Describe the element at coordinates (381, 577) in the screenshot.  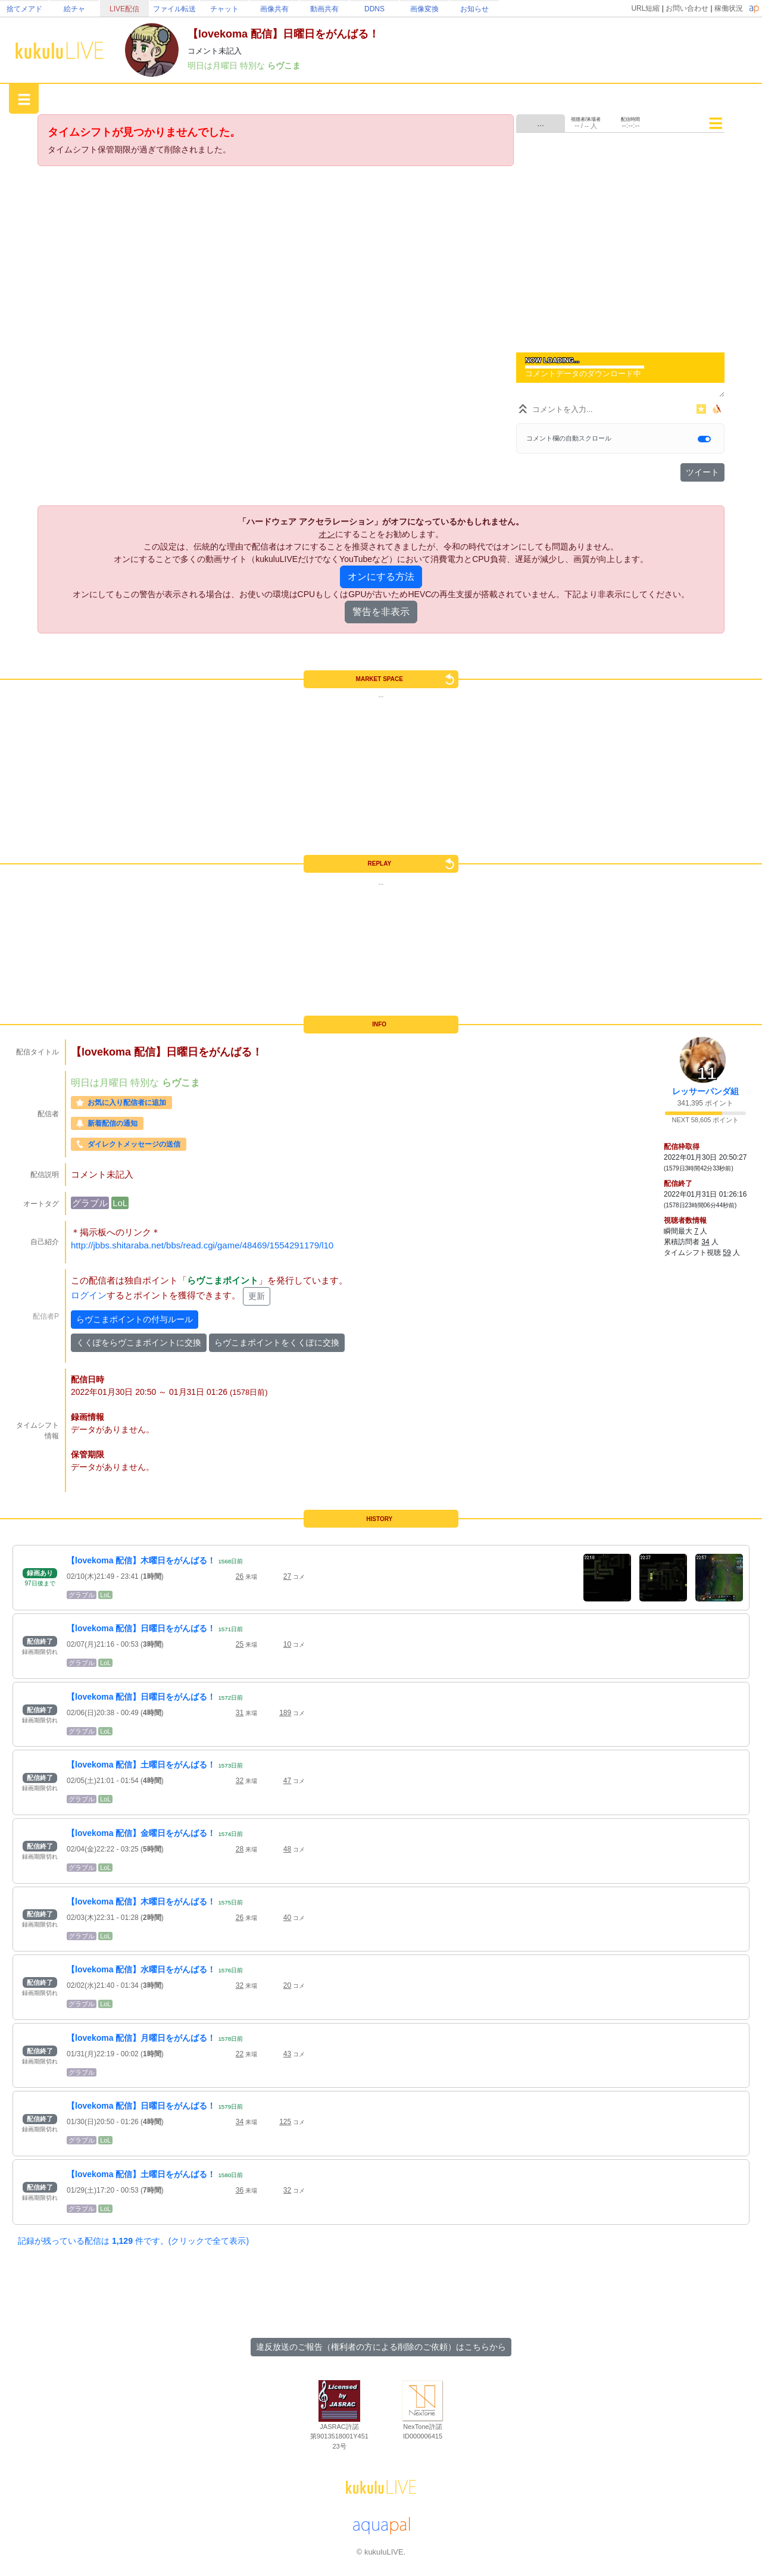
I see `オンにする方法` at that location.